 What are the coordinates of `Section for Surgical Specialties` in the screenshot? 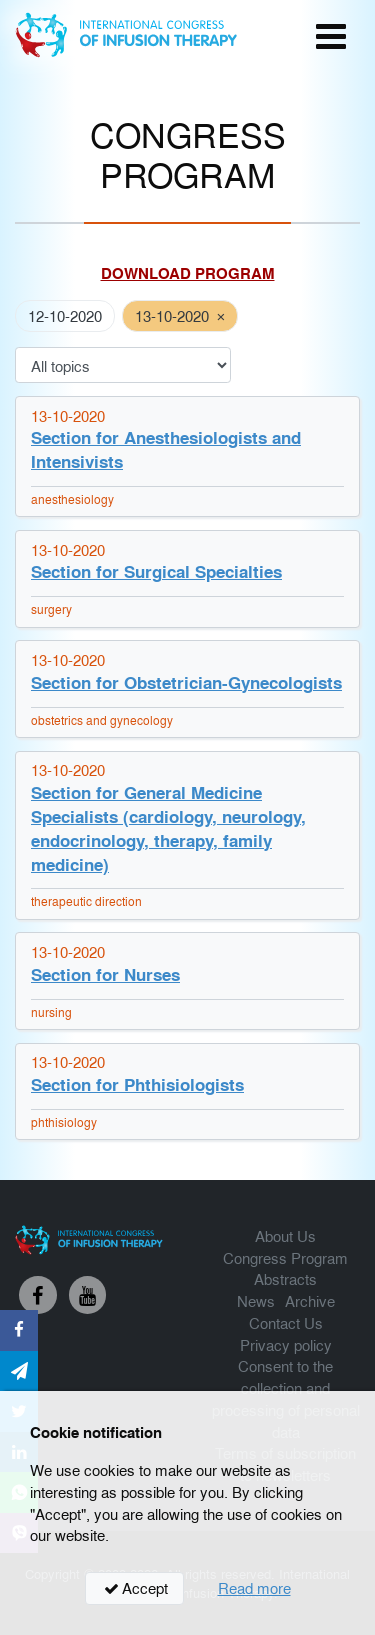 It's located at (156, 571).